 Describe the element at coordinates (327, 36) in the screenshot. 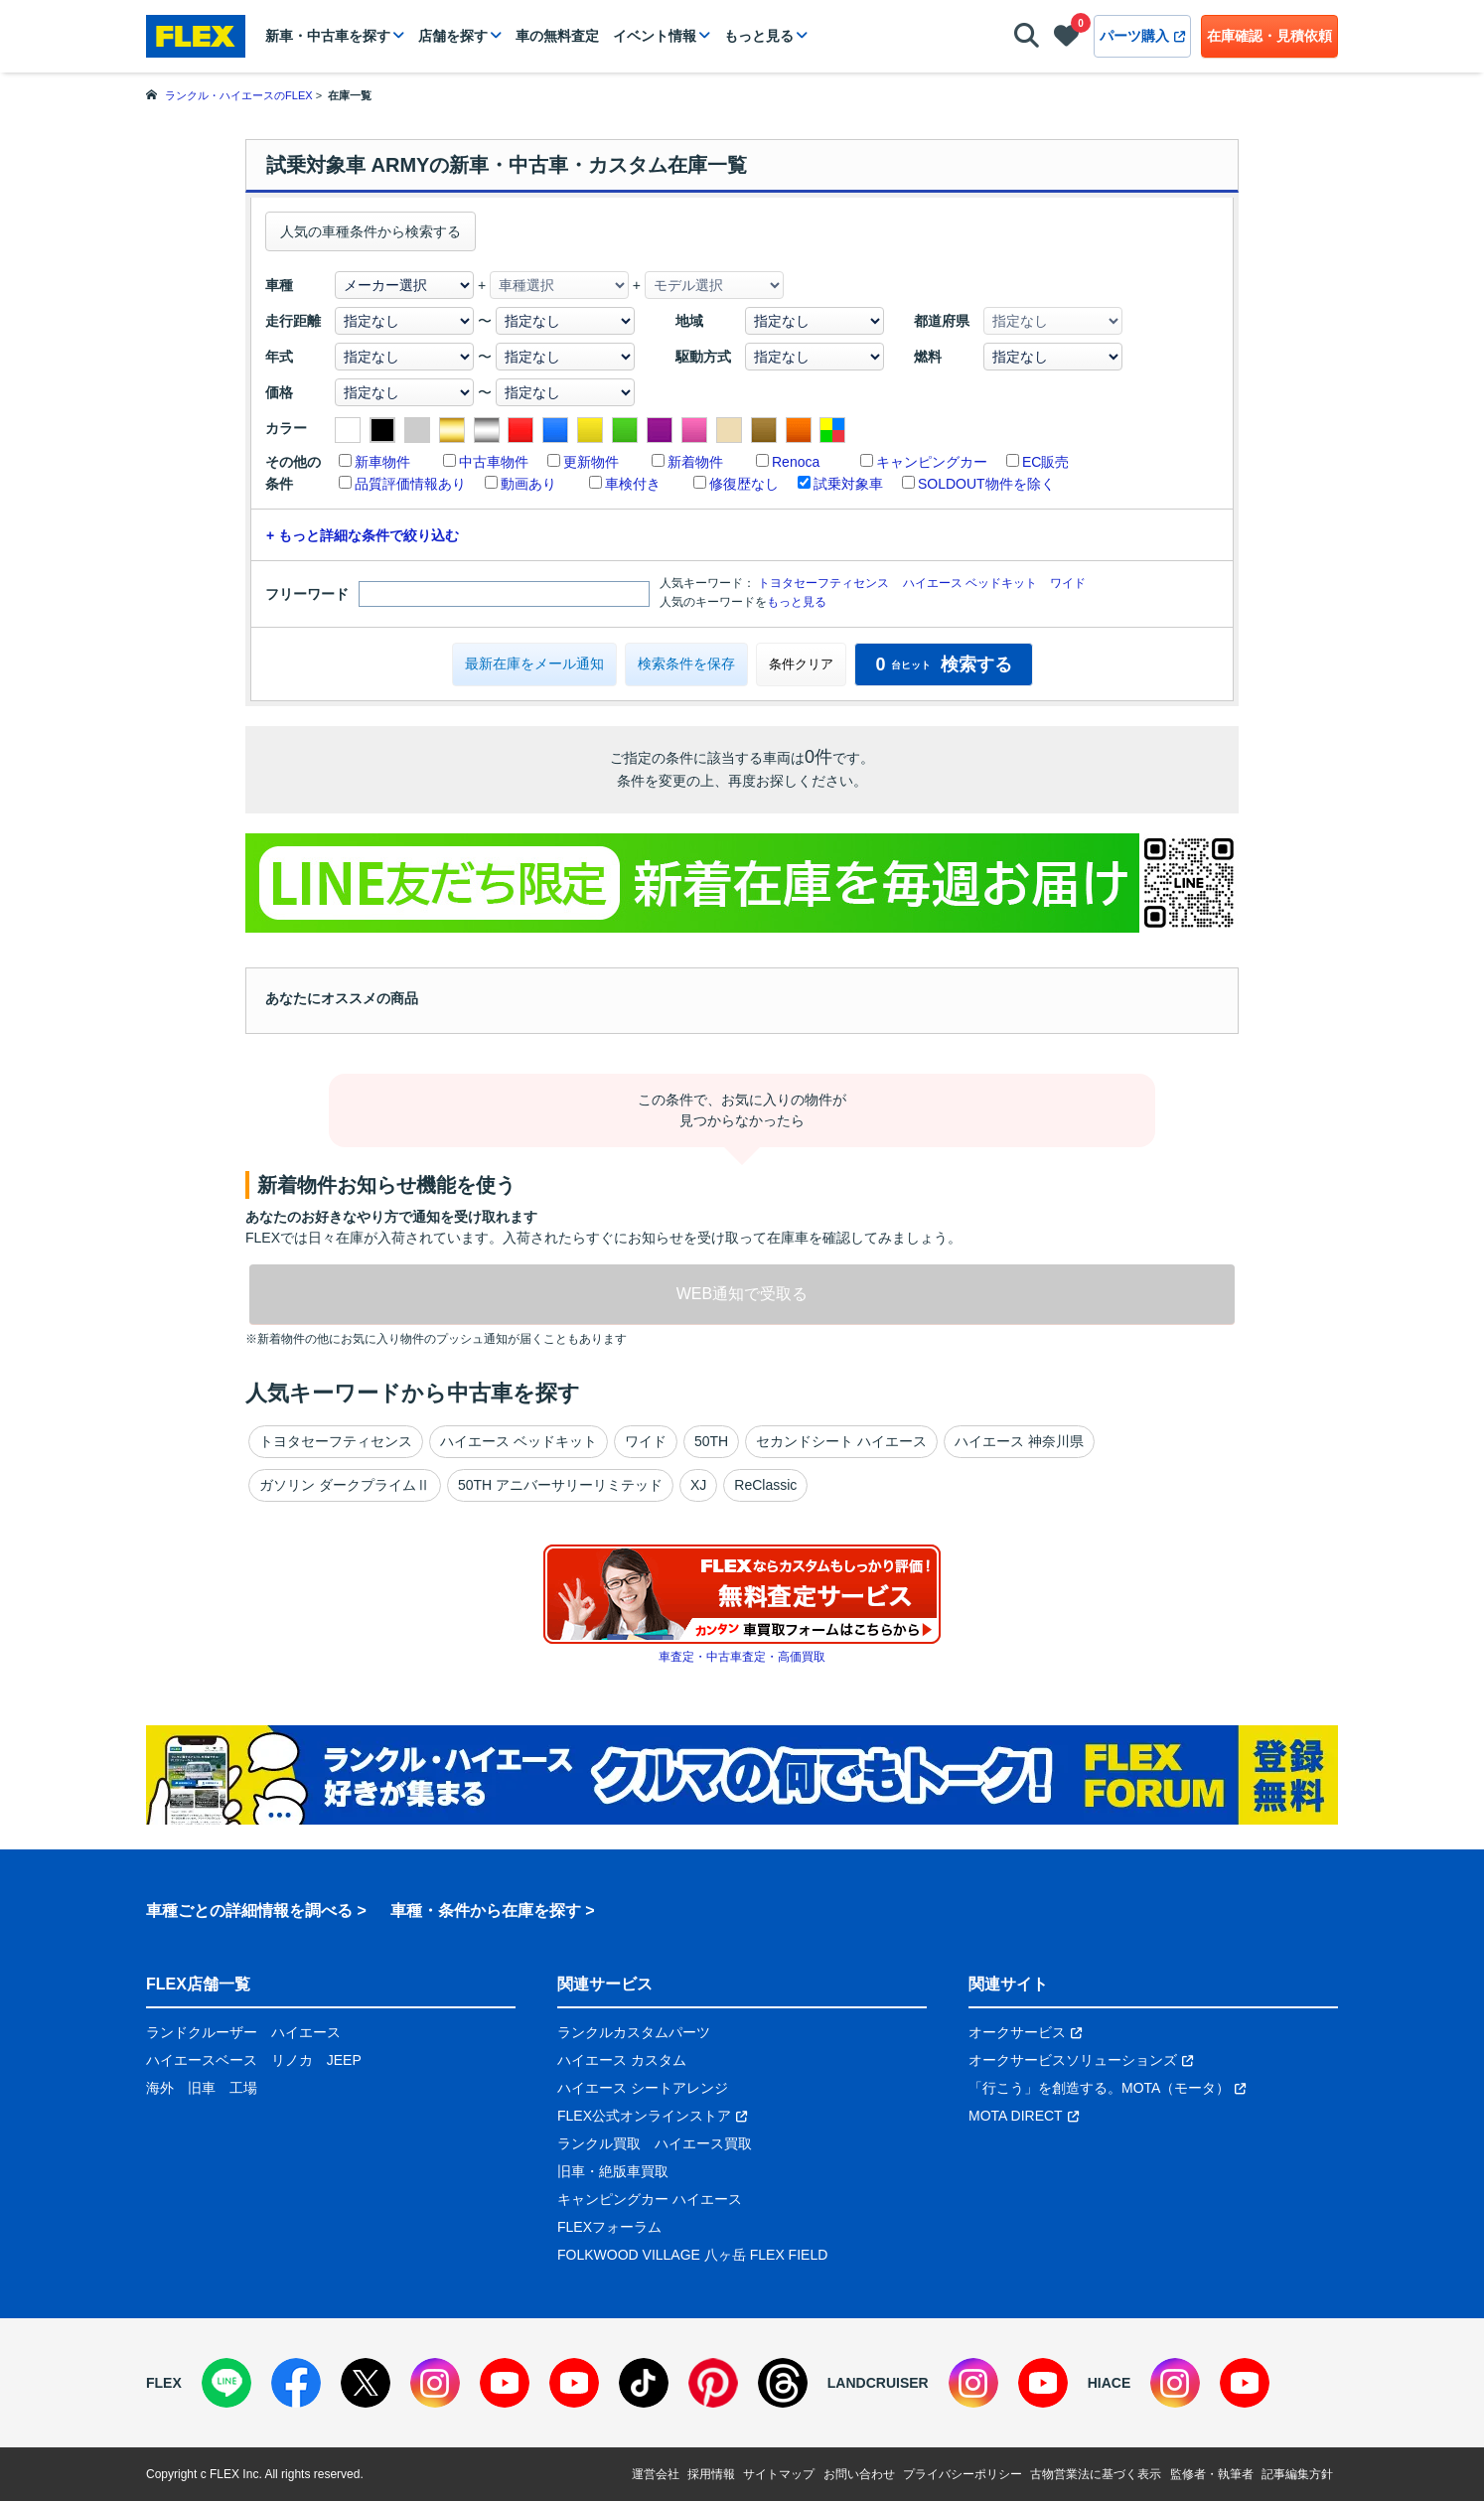

I see `新車・中古車を探す` at that location.